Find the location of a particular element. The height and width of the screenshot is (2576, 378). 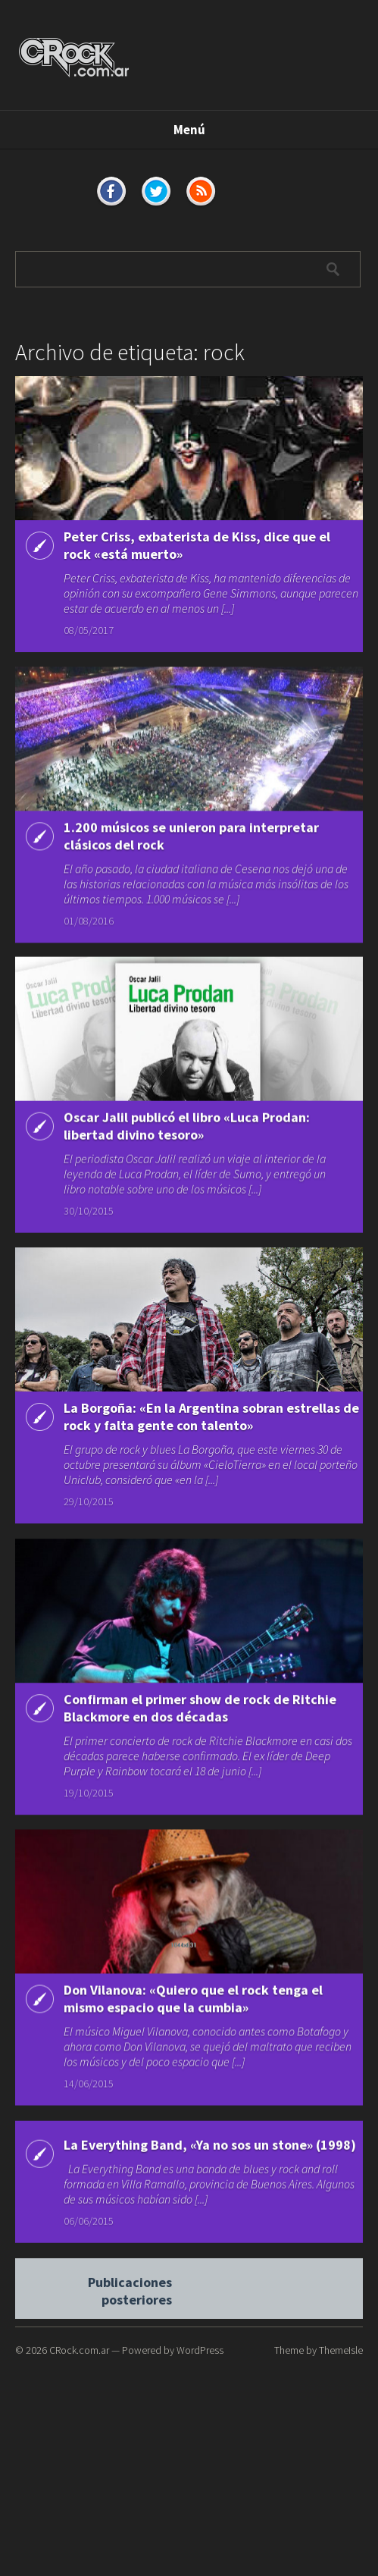

CRock.com.ar is located at coordinates (79, 2350).